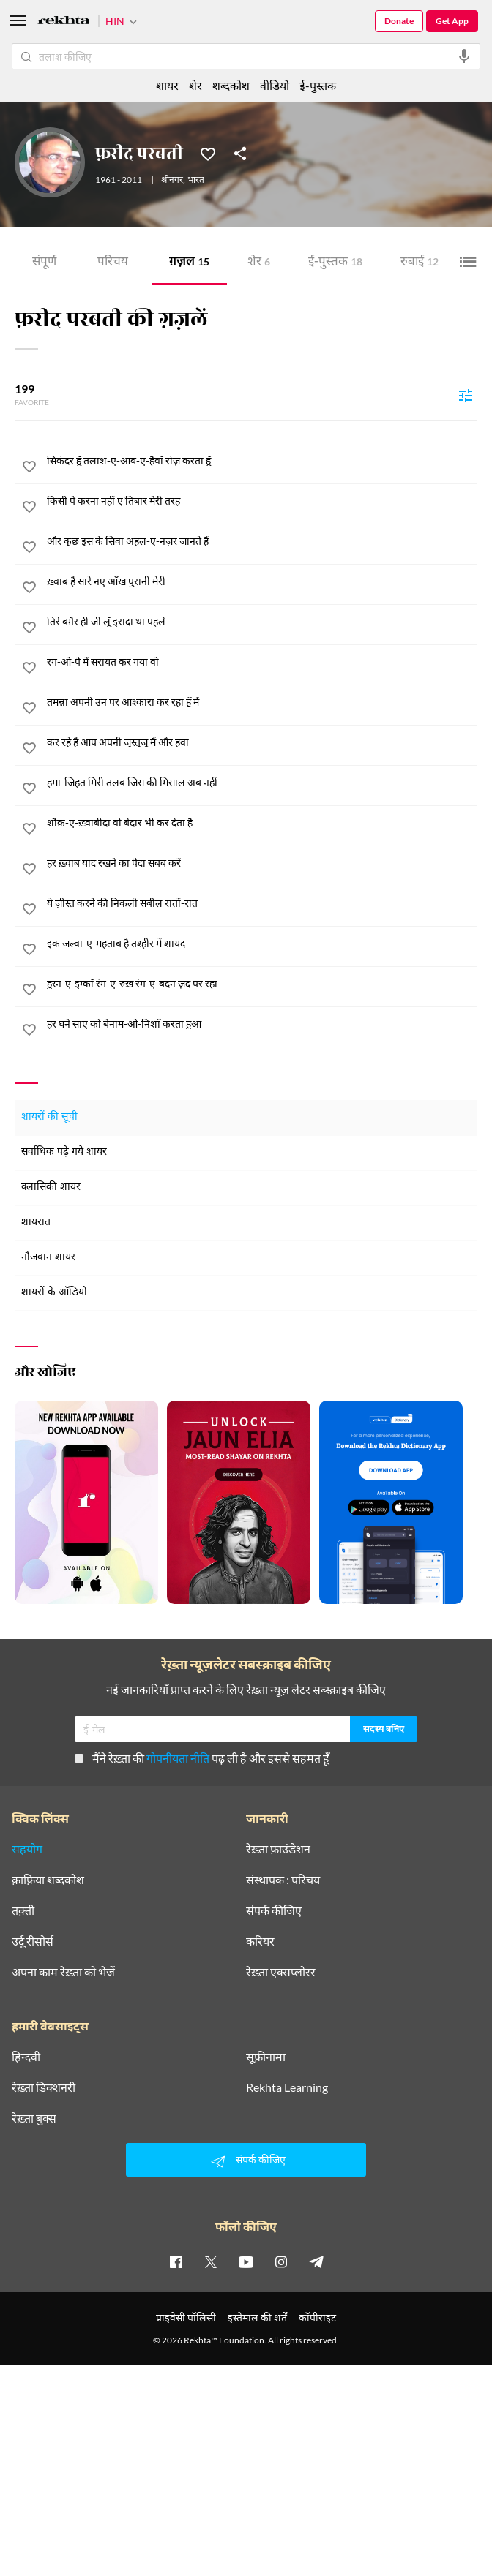 The width and height of the screenshot is (492, 2576). I want to click on इस्तेमाल की शर्तें, so click(257, 2317).